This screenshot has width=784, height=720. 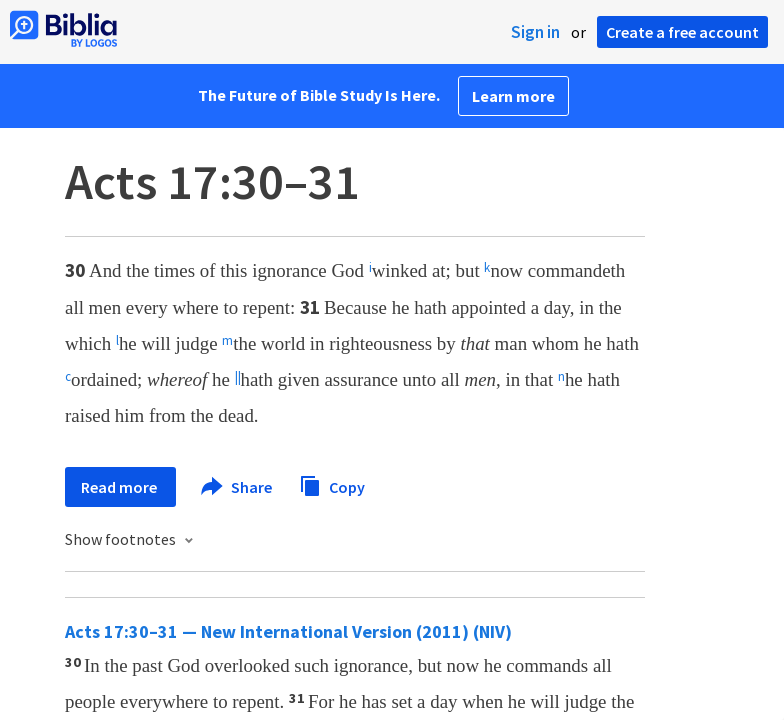 I want to click on Sign in, so click(x=535, y=32).